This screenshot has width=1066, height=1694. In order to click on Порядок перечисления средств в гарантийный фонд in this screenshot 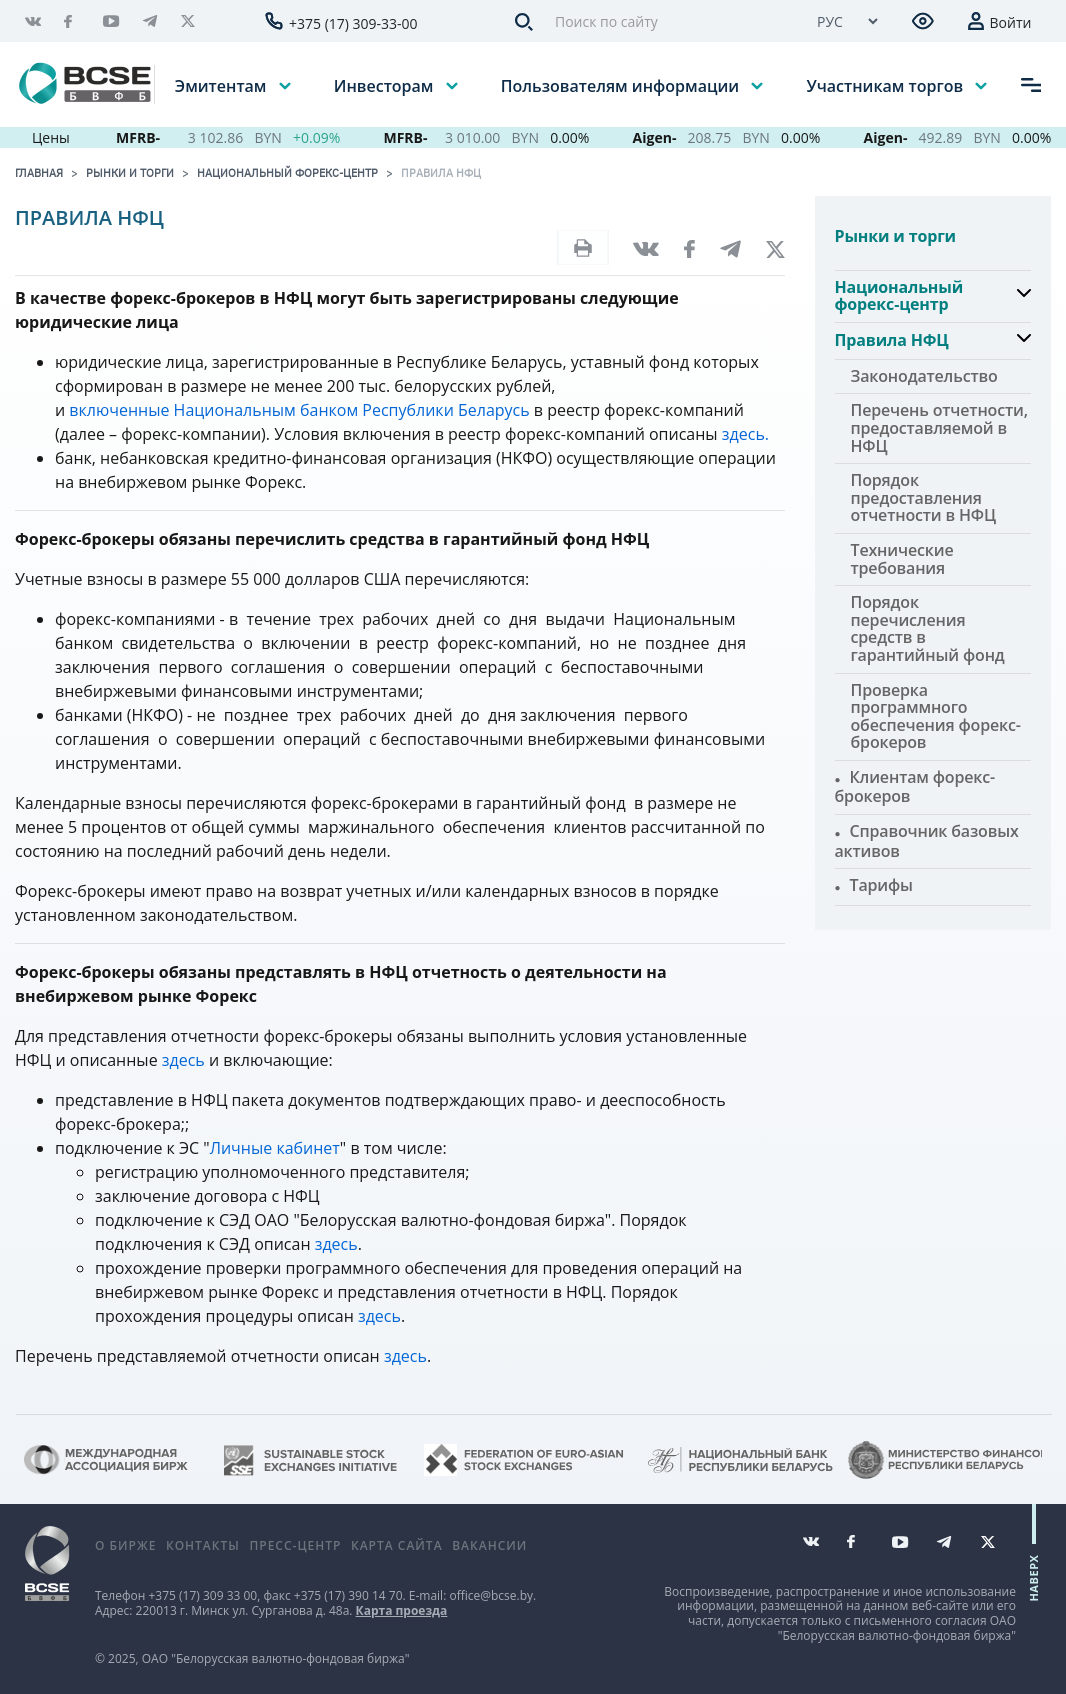, I will do `click(928, 628)`.